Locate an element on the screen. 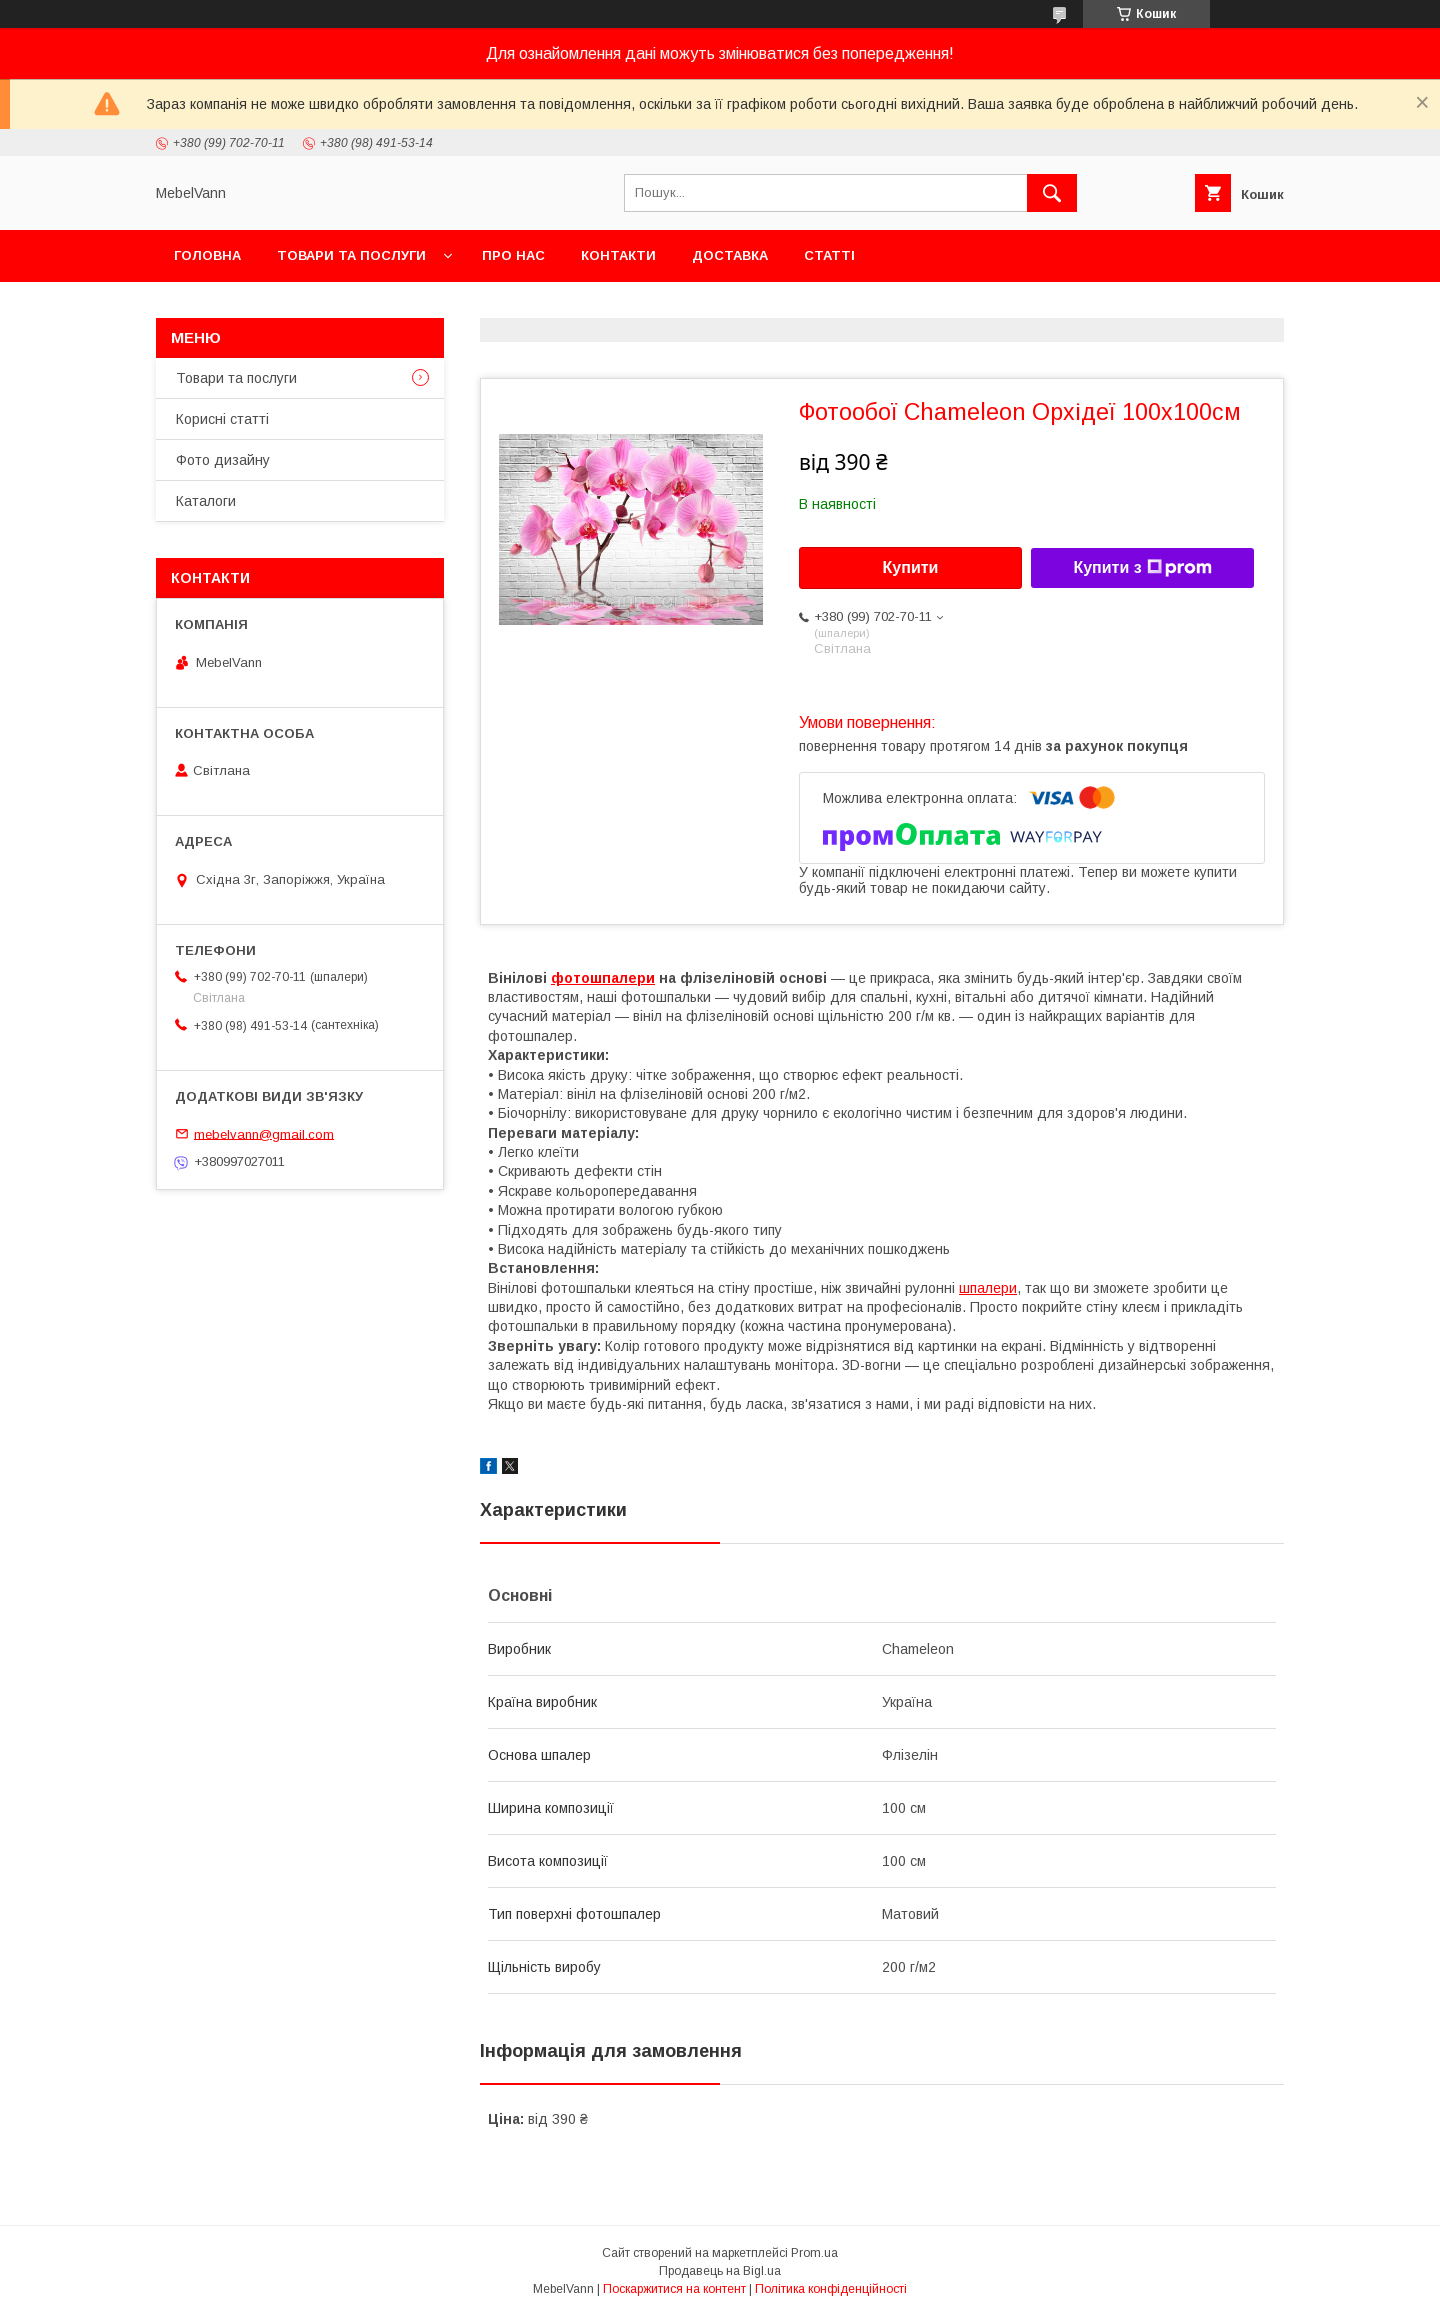 The height and width of the screenshot is (2316, 1440). Товари та послуги is located at coordinates (351, 255).